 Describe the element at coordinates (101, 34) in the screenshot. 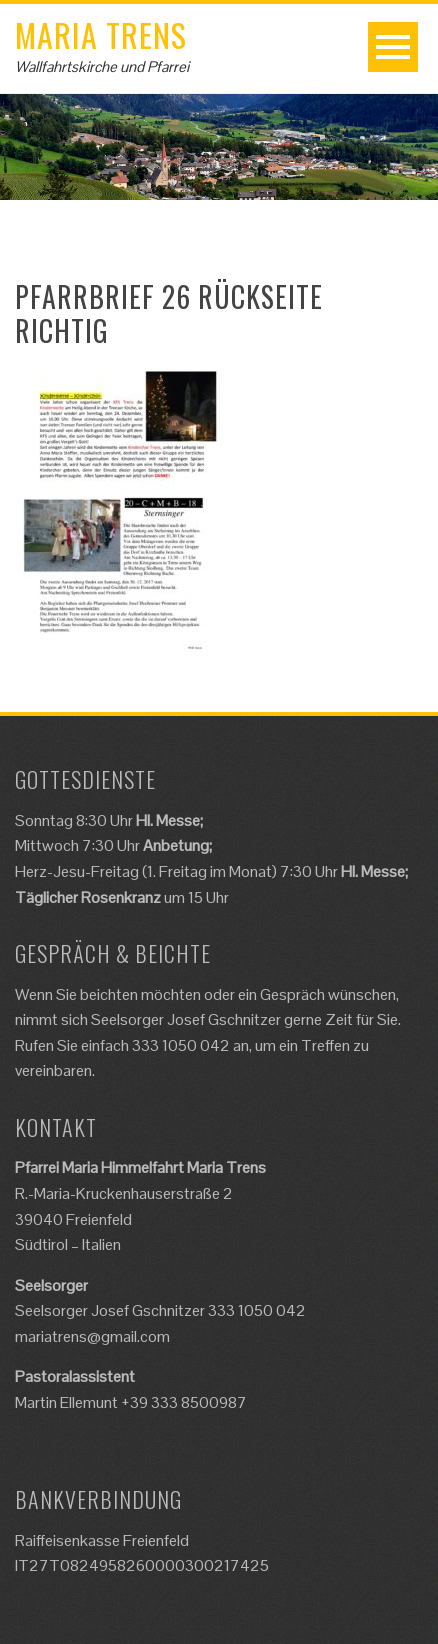

I see `Maria Trens` at that location.